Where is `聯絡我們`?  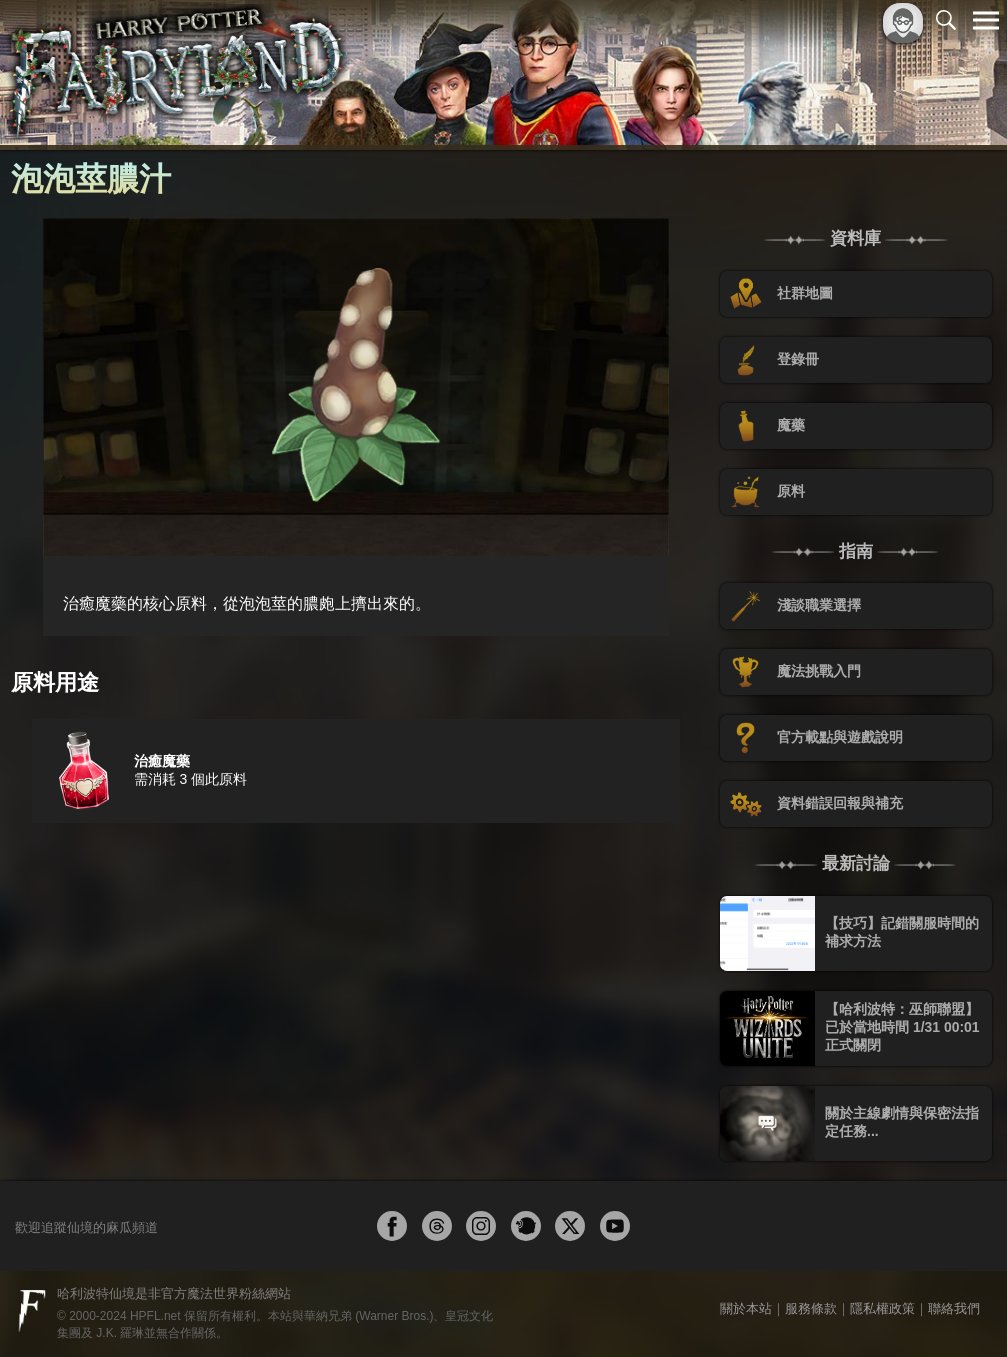
聯絡我們 is located at coordinates (954, 1308).